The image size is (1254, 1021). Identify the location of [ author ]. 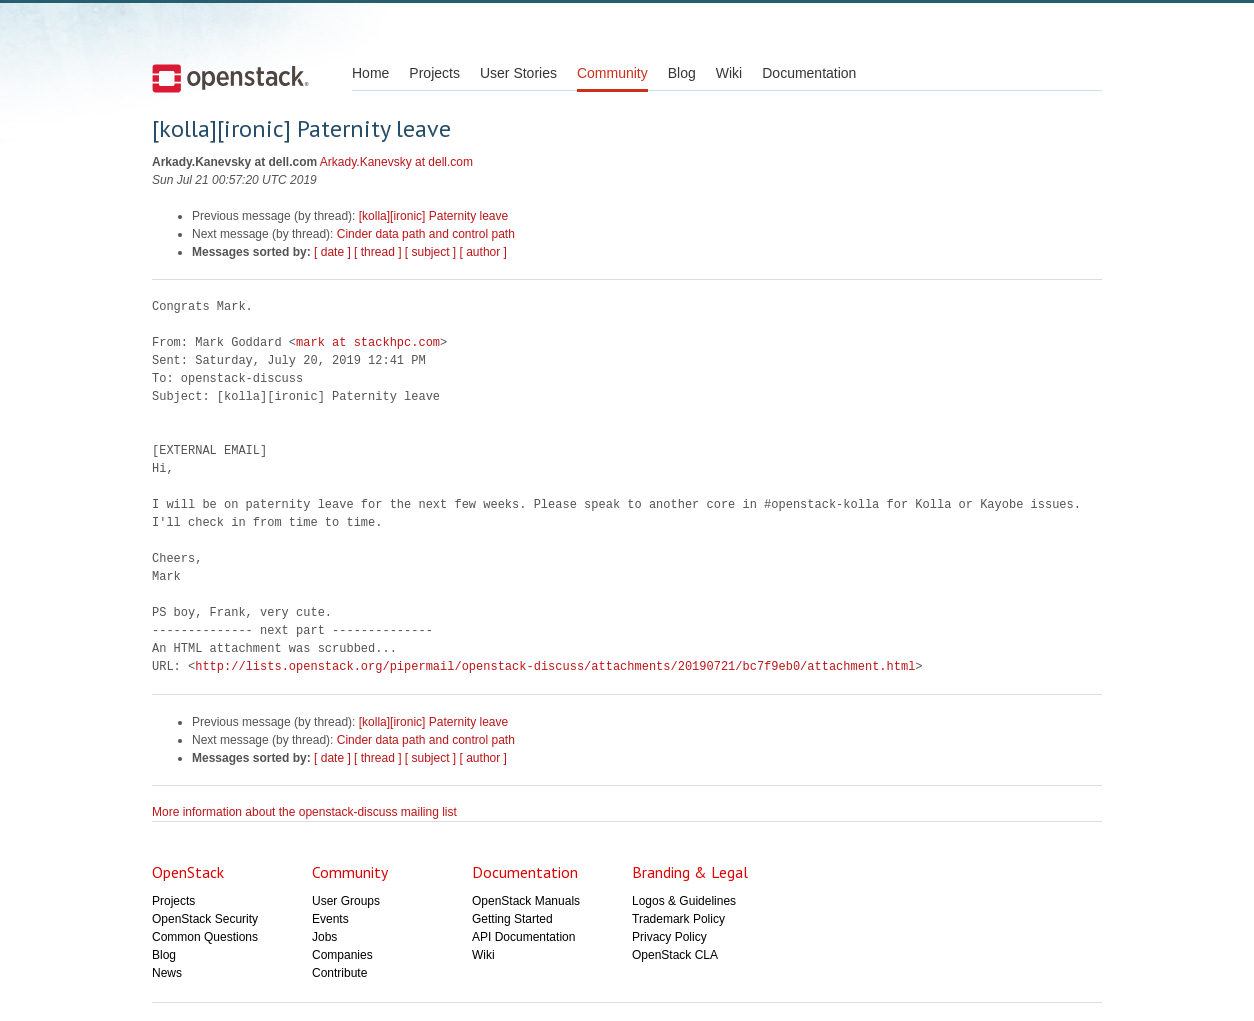
(483, 252).